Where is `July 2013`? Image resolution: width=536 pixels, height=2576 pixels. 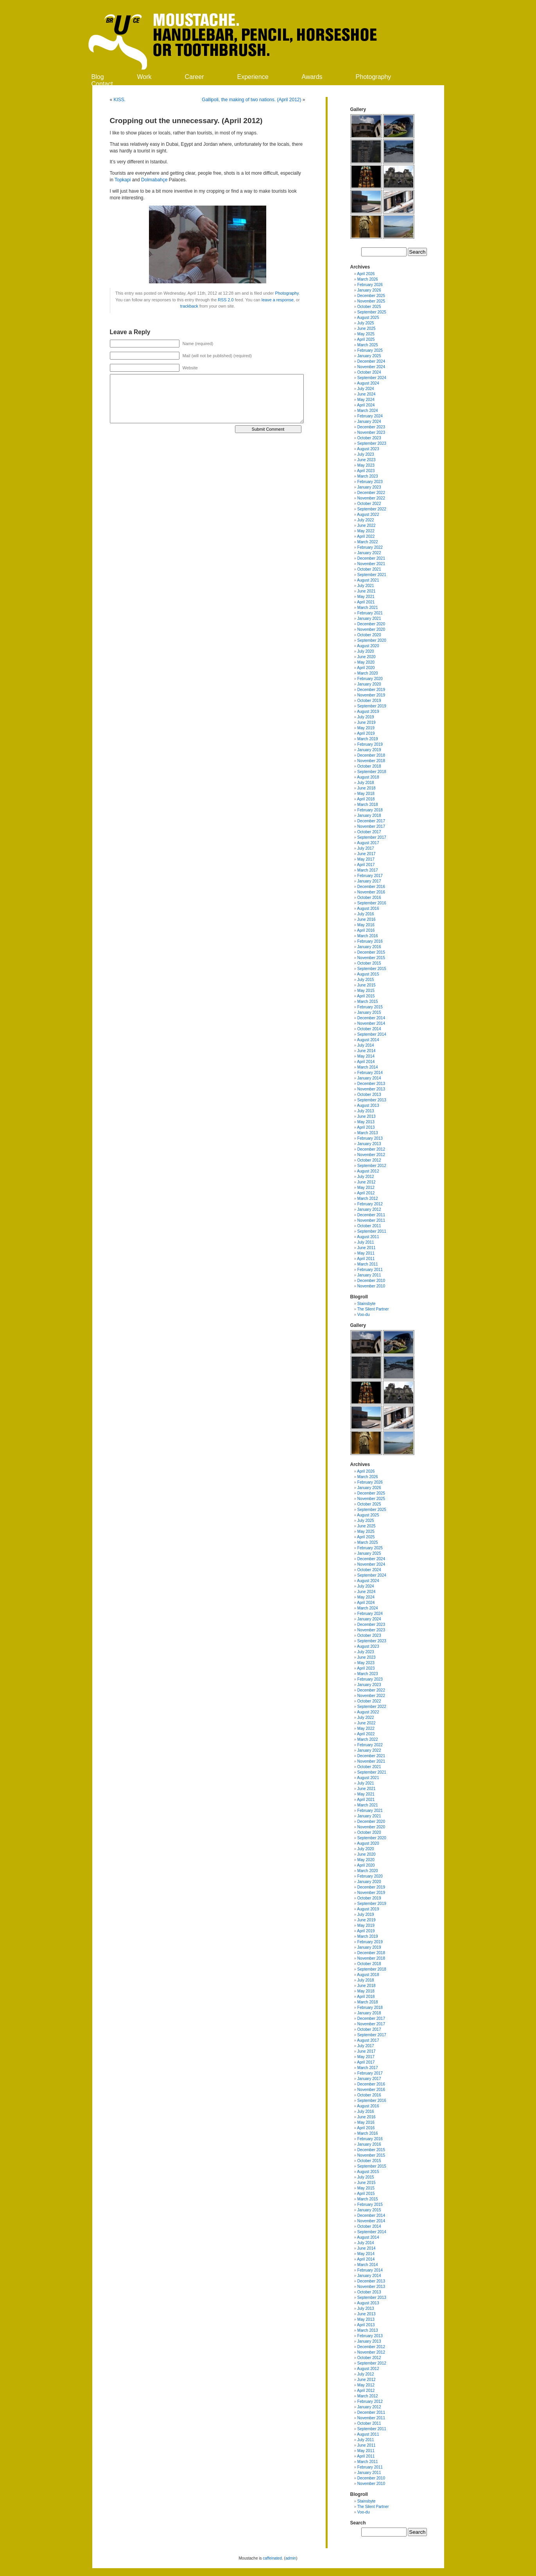 July 2013 is located at coordinates (365, 1111).